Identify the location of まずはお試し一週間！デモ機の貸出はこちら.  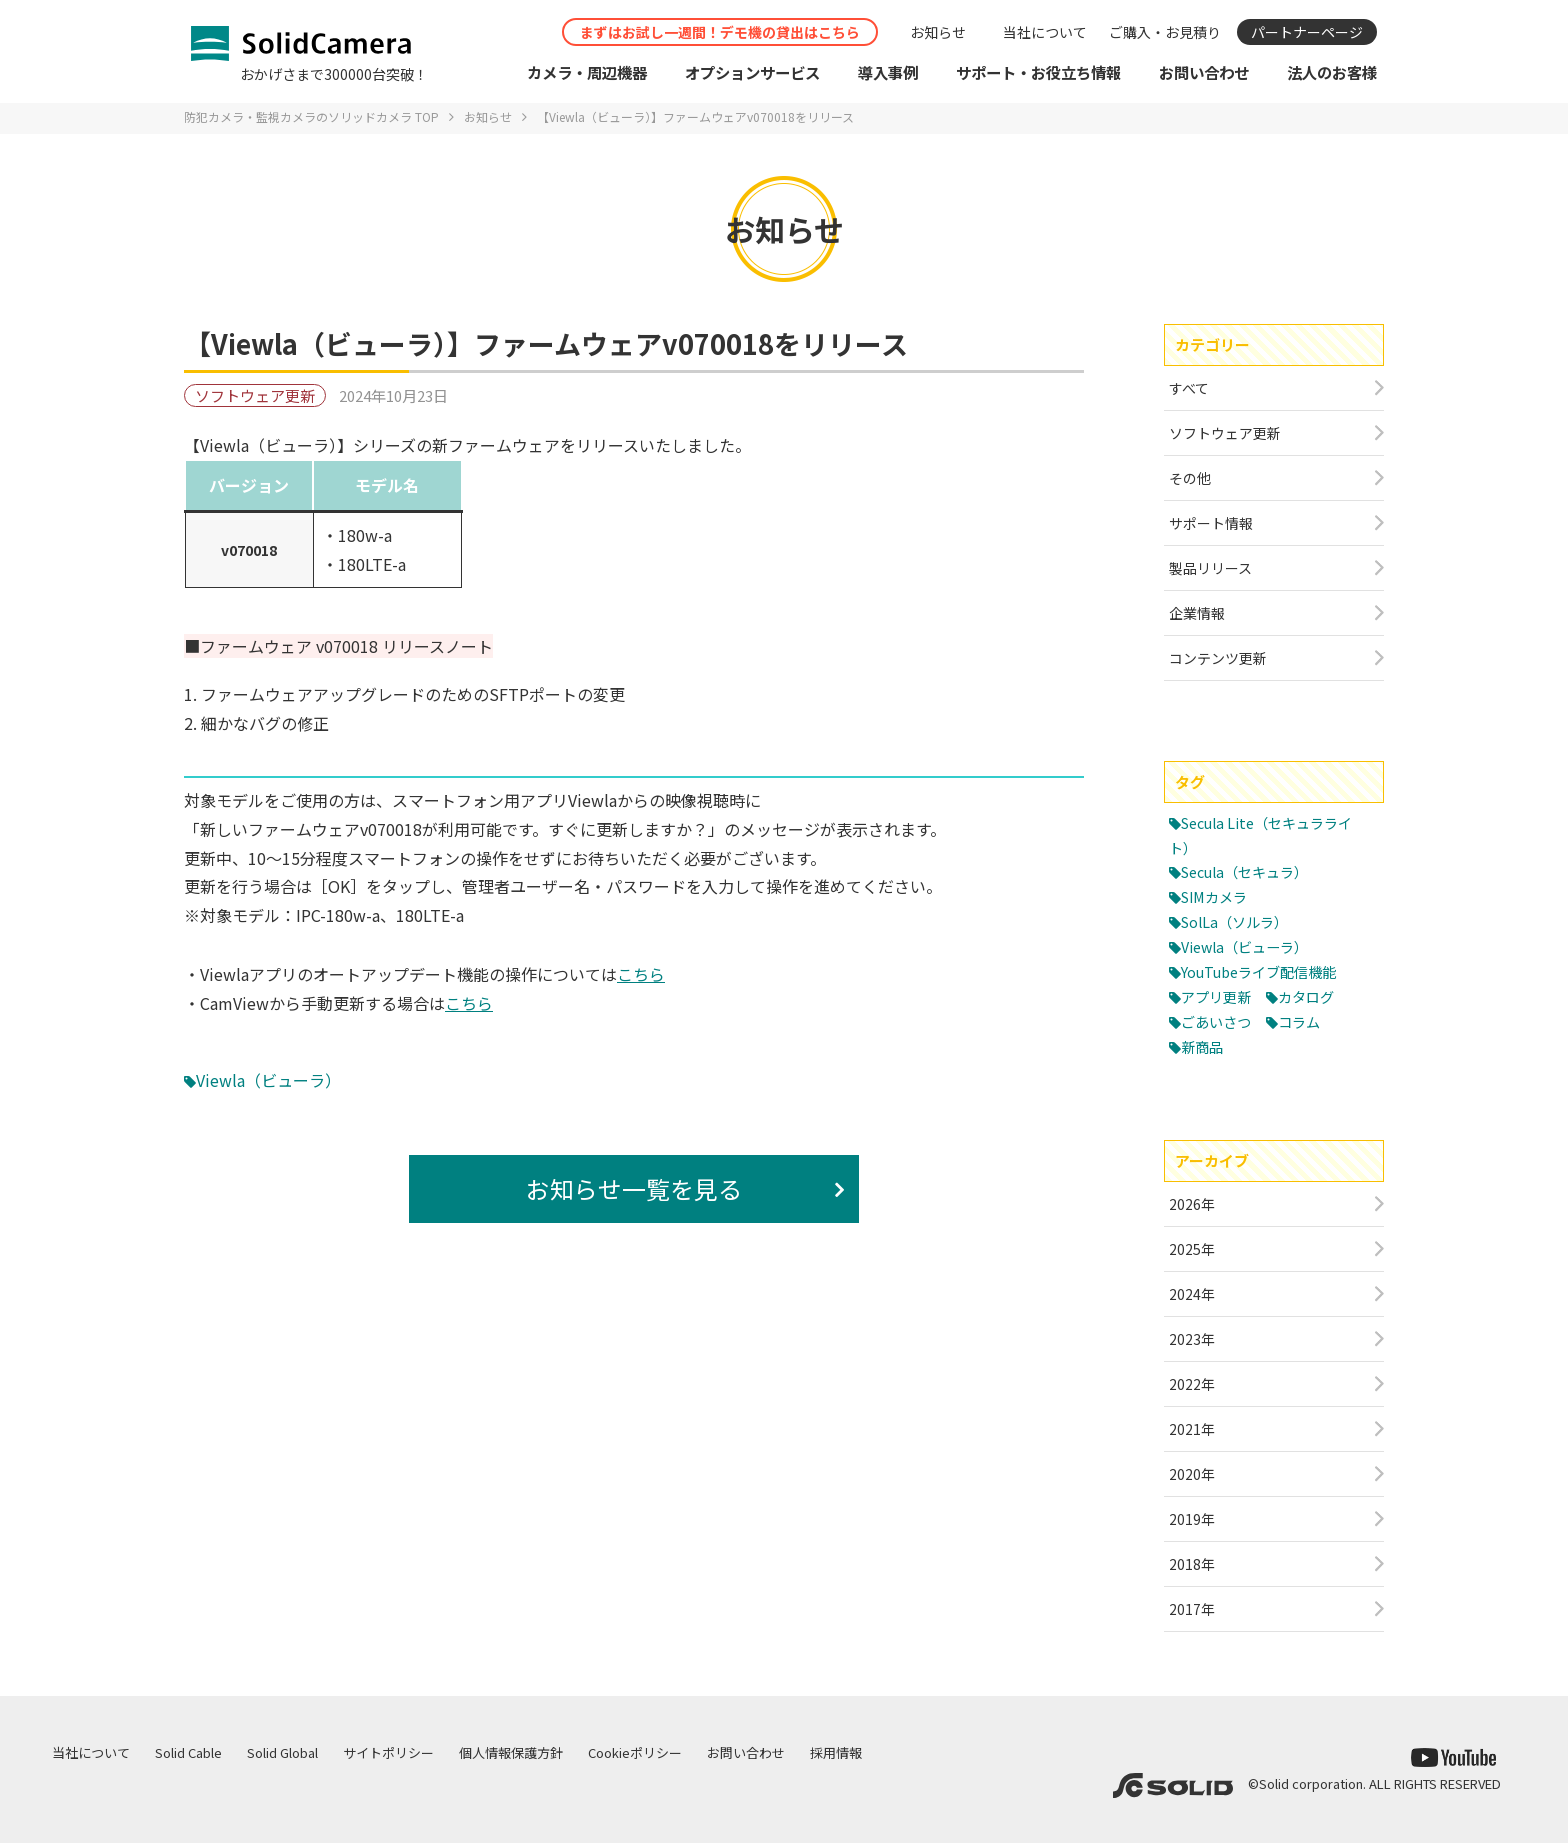
(720, 32).